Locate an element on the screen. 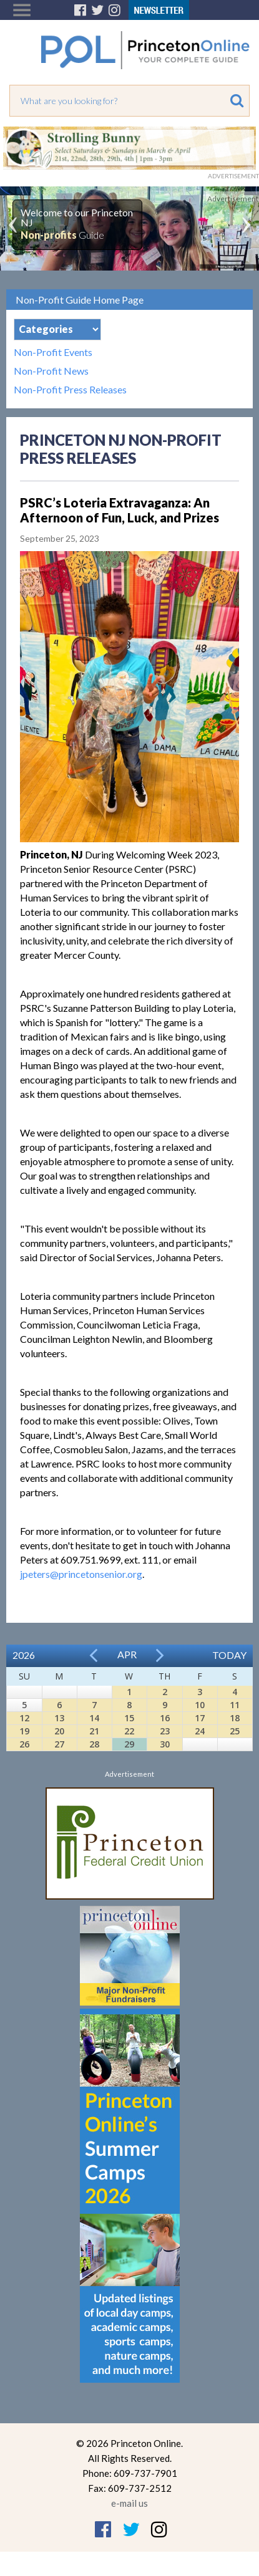 Image resolution: width=259 pixels, height=2576 pixels. 18 is located at coordinates (235, 1718).